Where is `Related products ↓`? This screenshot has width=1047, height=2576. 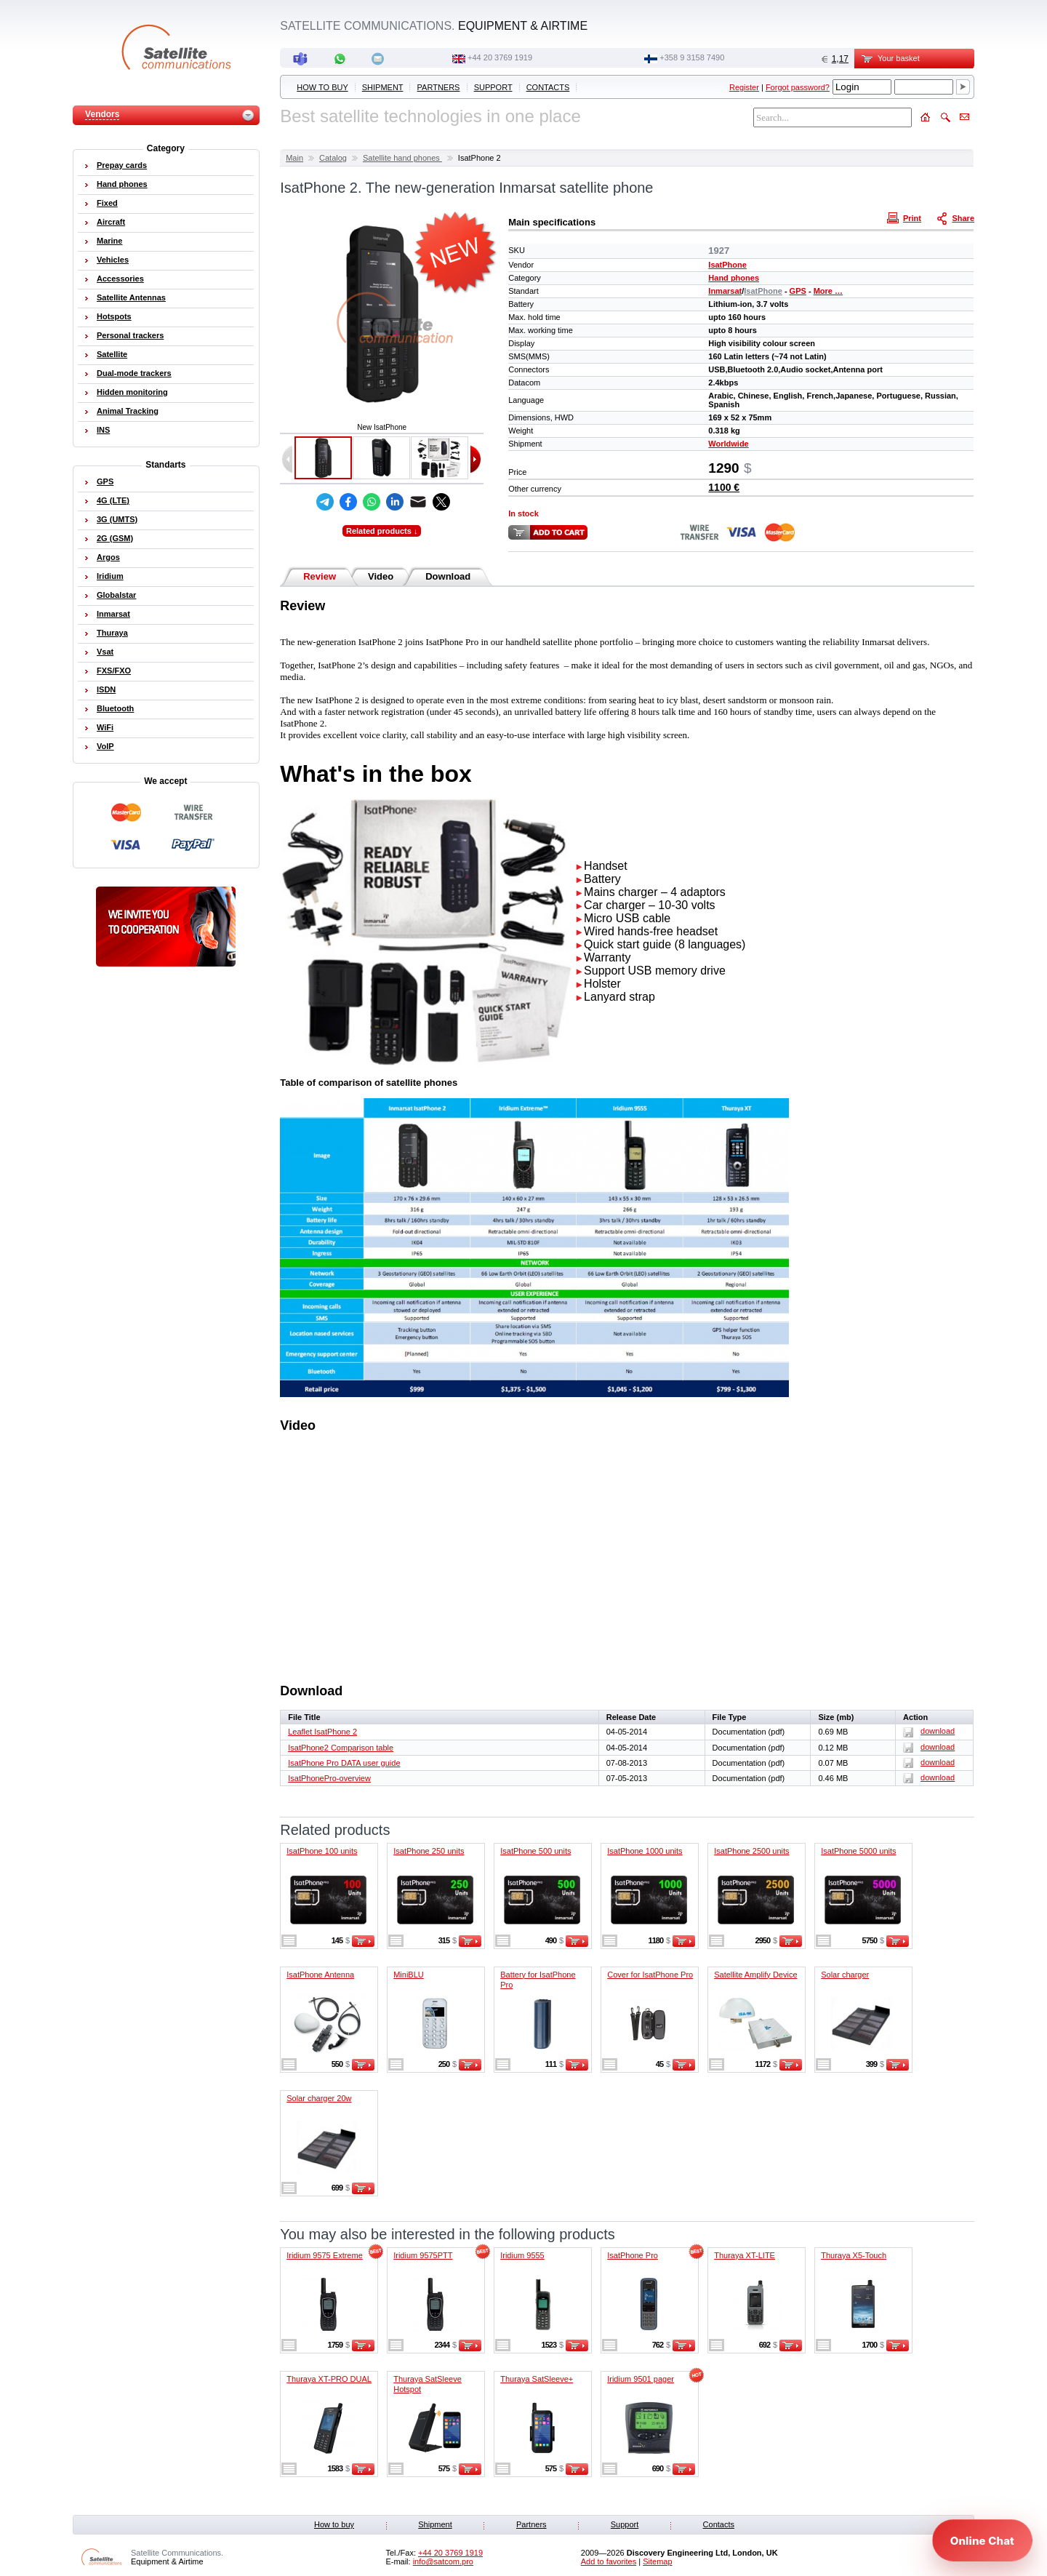 Related products ↓ is located at coordinates (381, 531).